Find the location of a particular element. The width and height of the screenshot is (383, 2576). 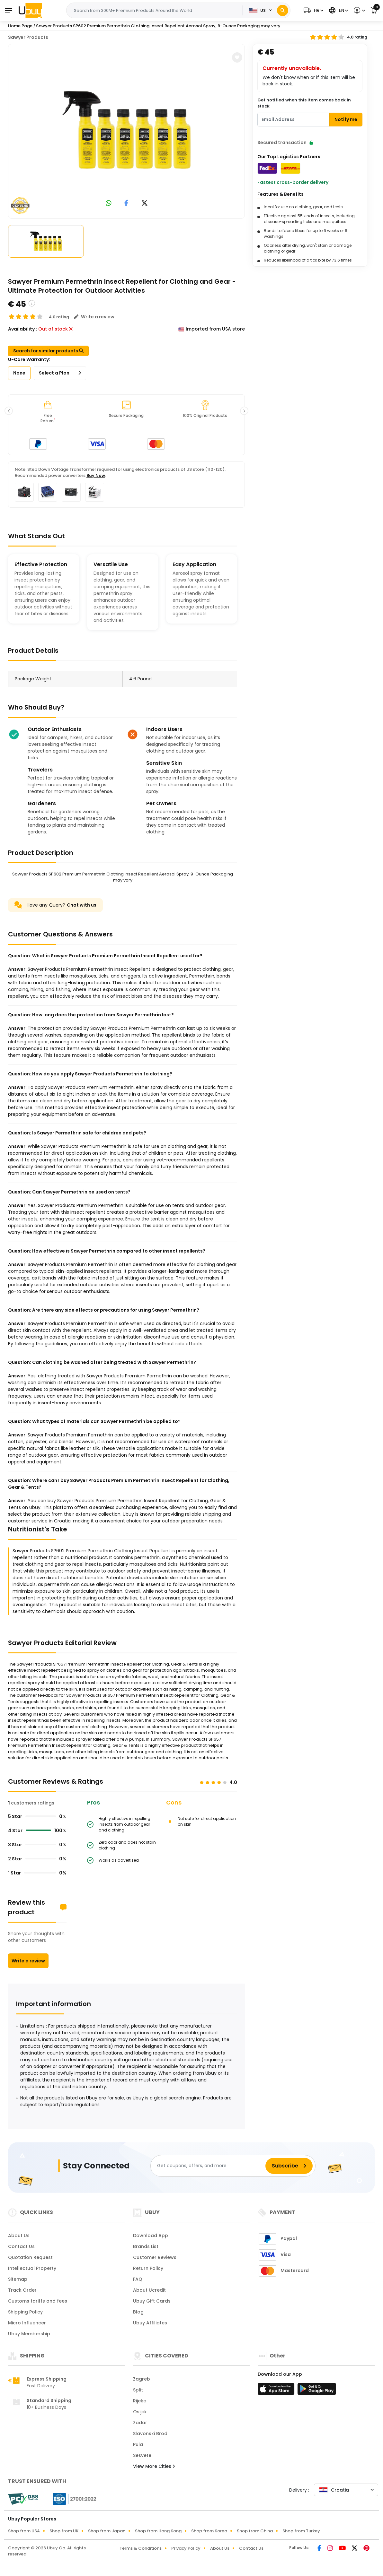

Buy Now is located at coordinates (95, 475).